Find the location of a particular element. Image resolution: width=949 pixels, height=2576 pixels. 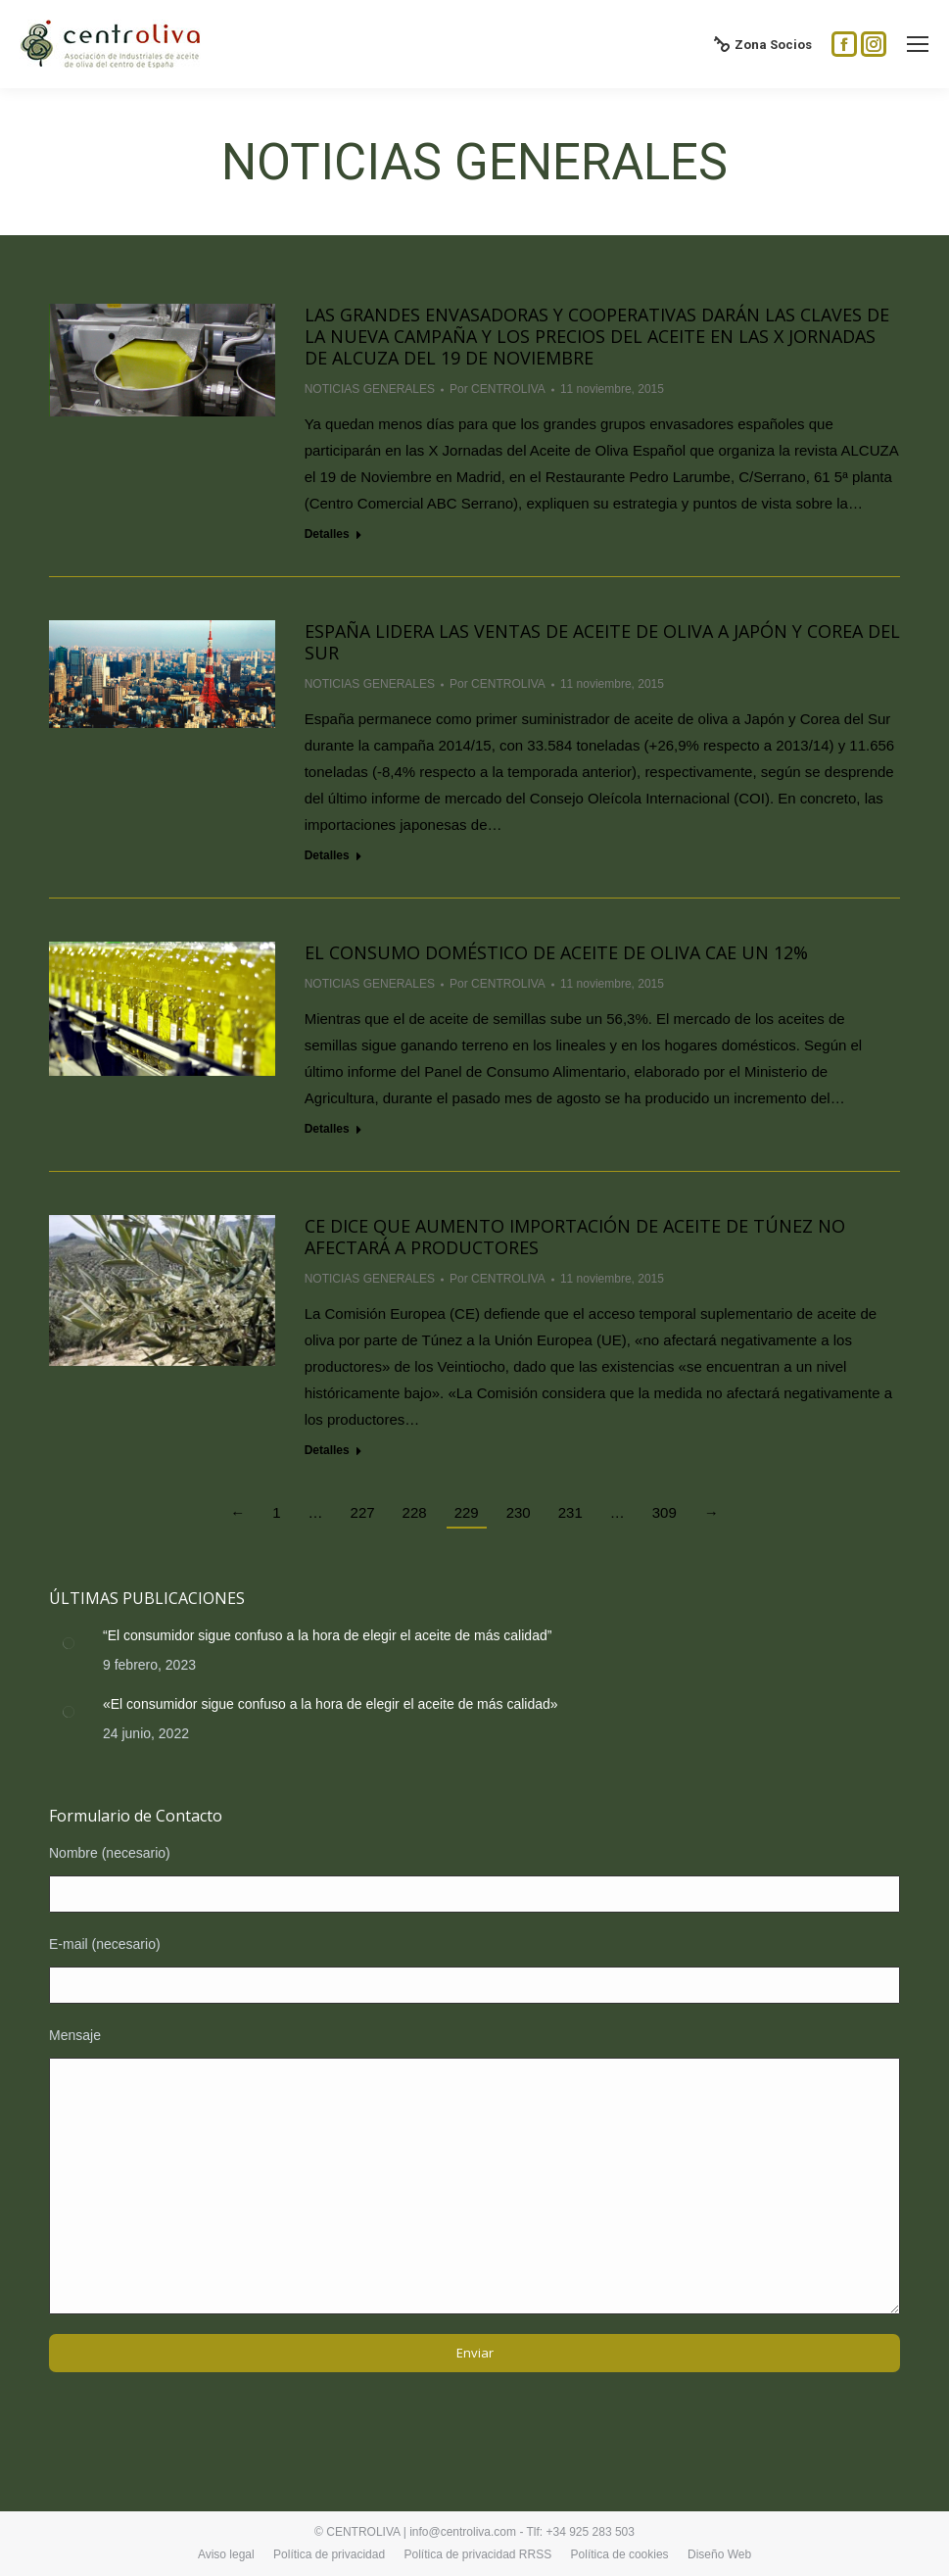

NOTICIAS GENERALES is located at coordinates (370, 389).